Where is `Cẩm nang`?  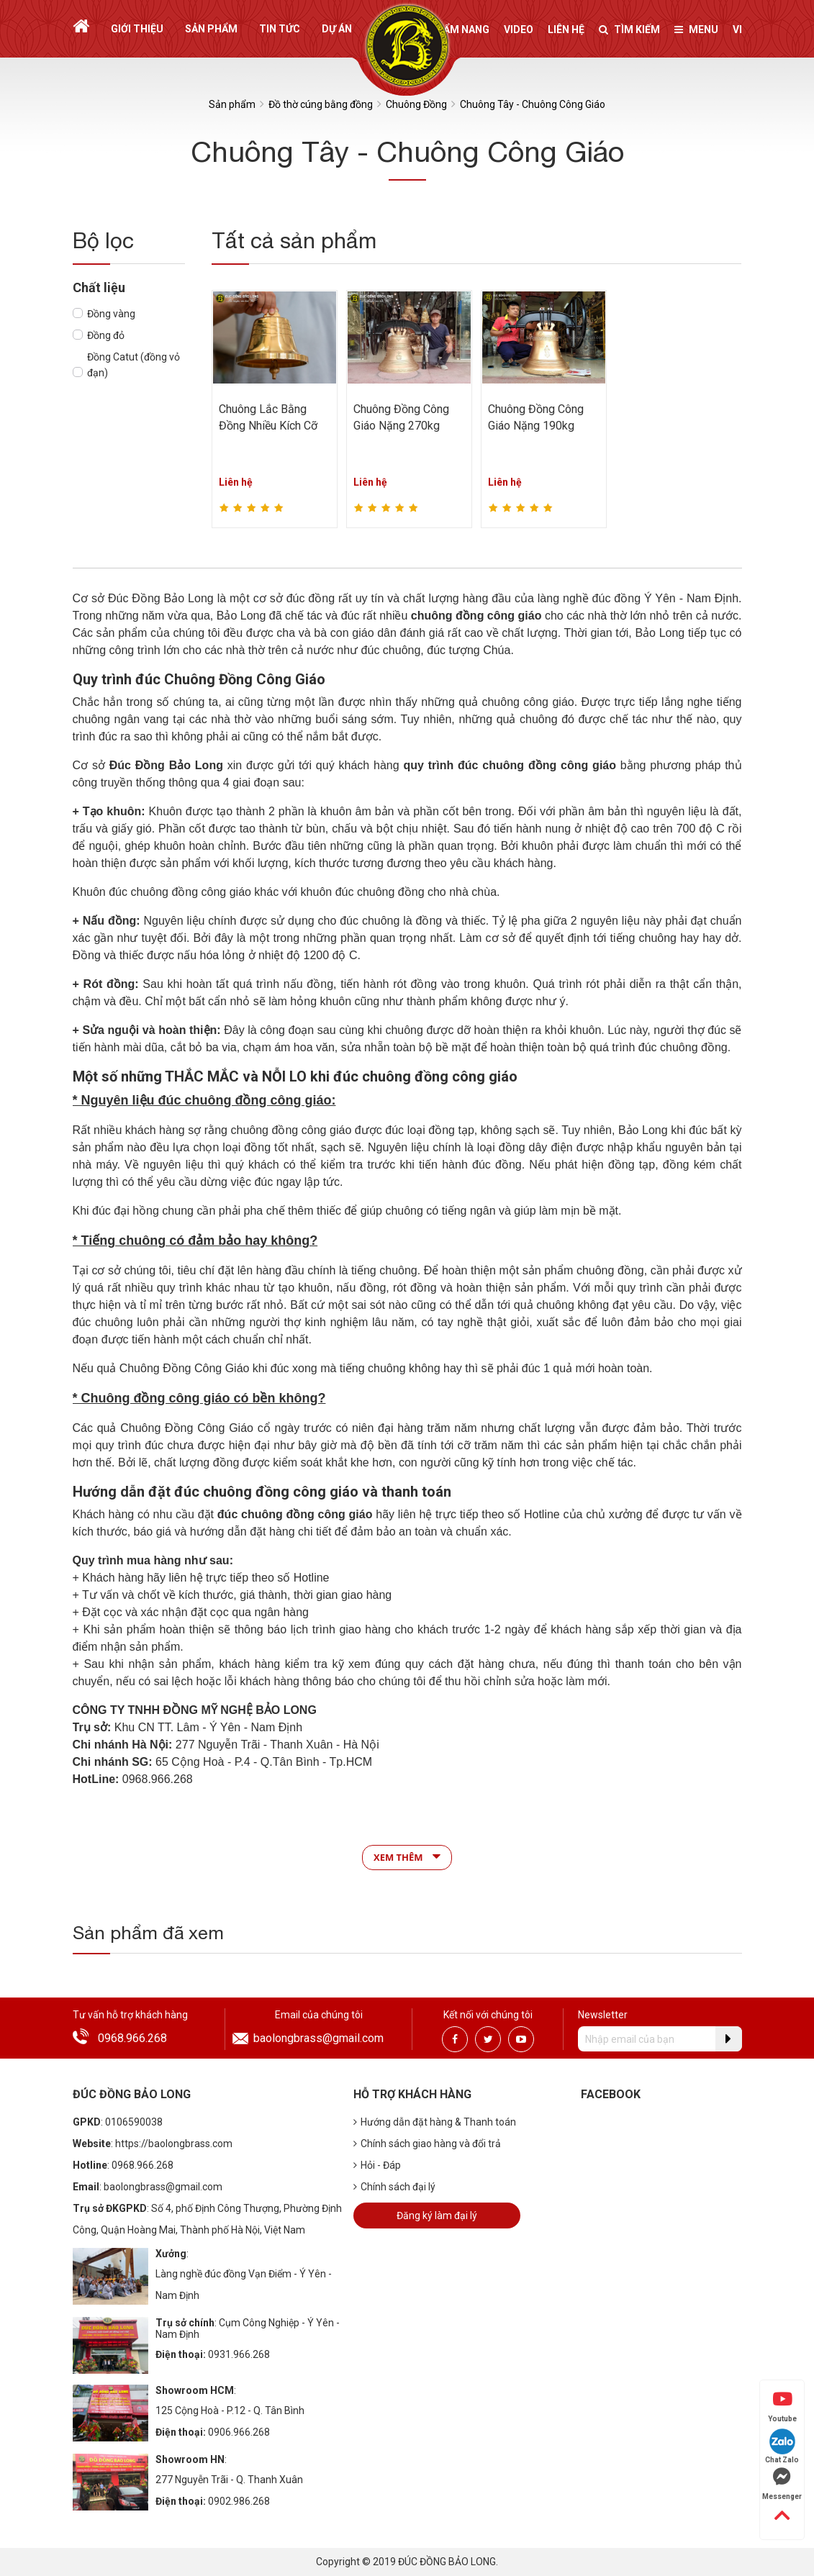
Cẩm nang is located at coordinates (462, 29).